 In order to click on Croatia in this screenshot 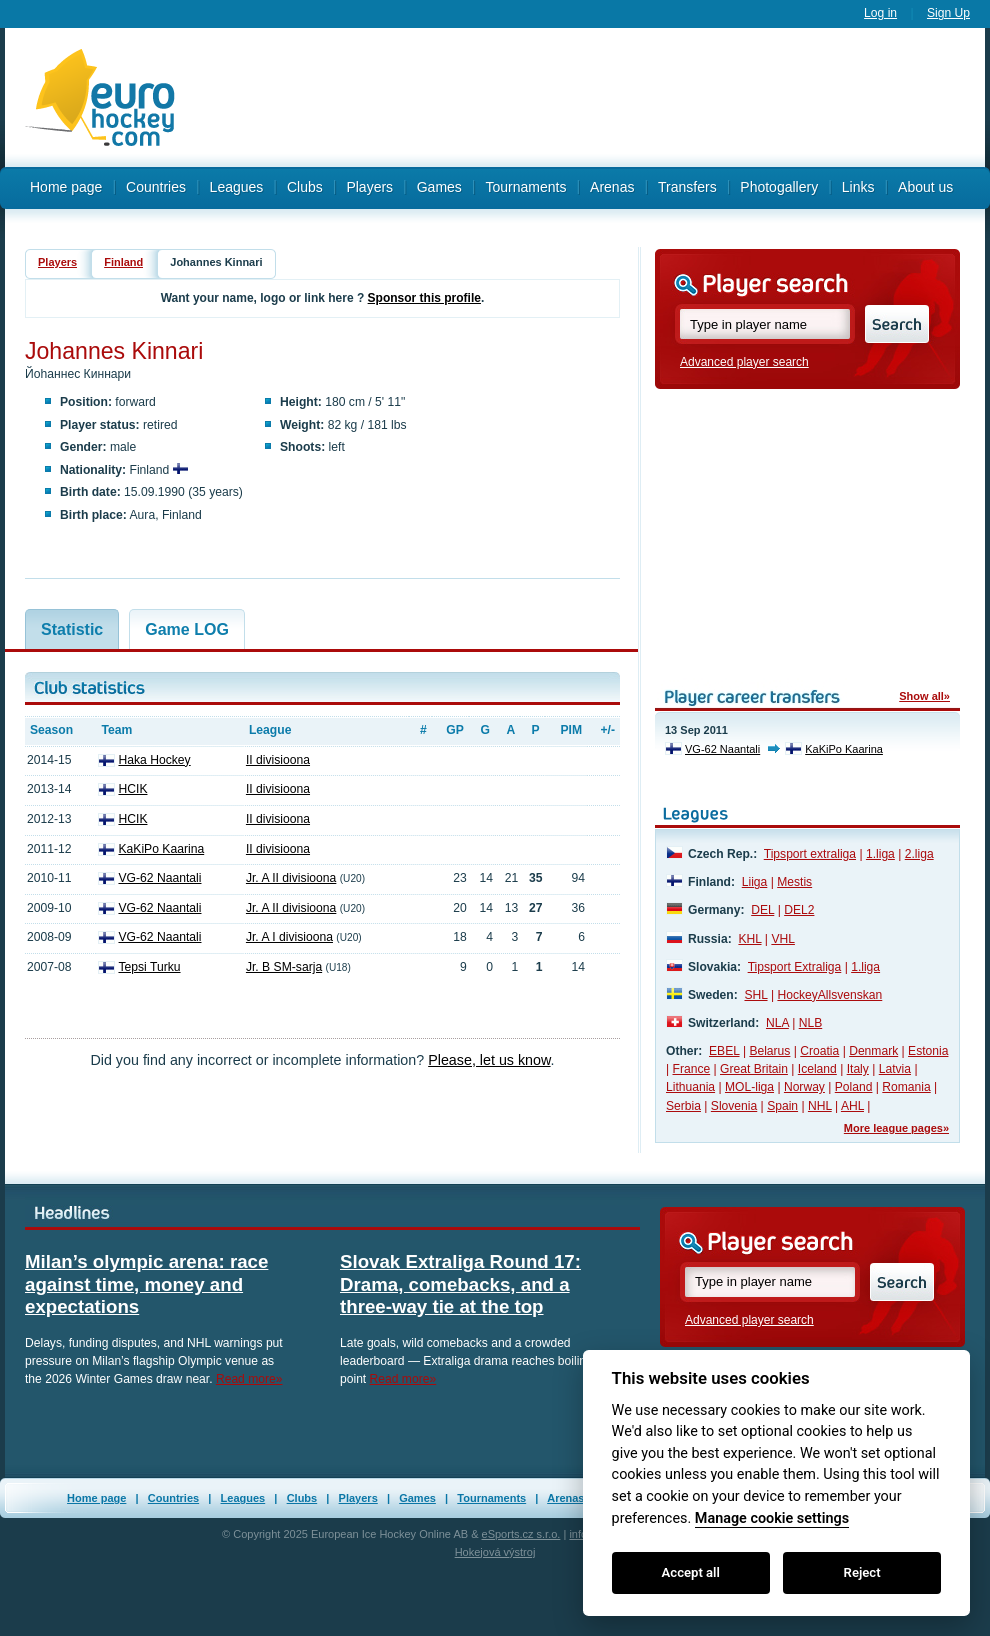, I will do `click(819, 1051)`.